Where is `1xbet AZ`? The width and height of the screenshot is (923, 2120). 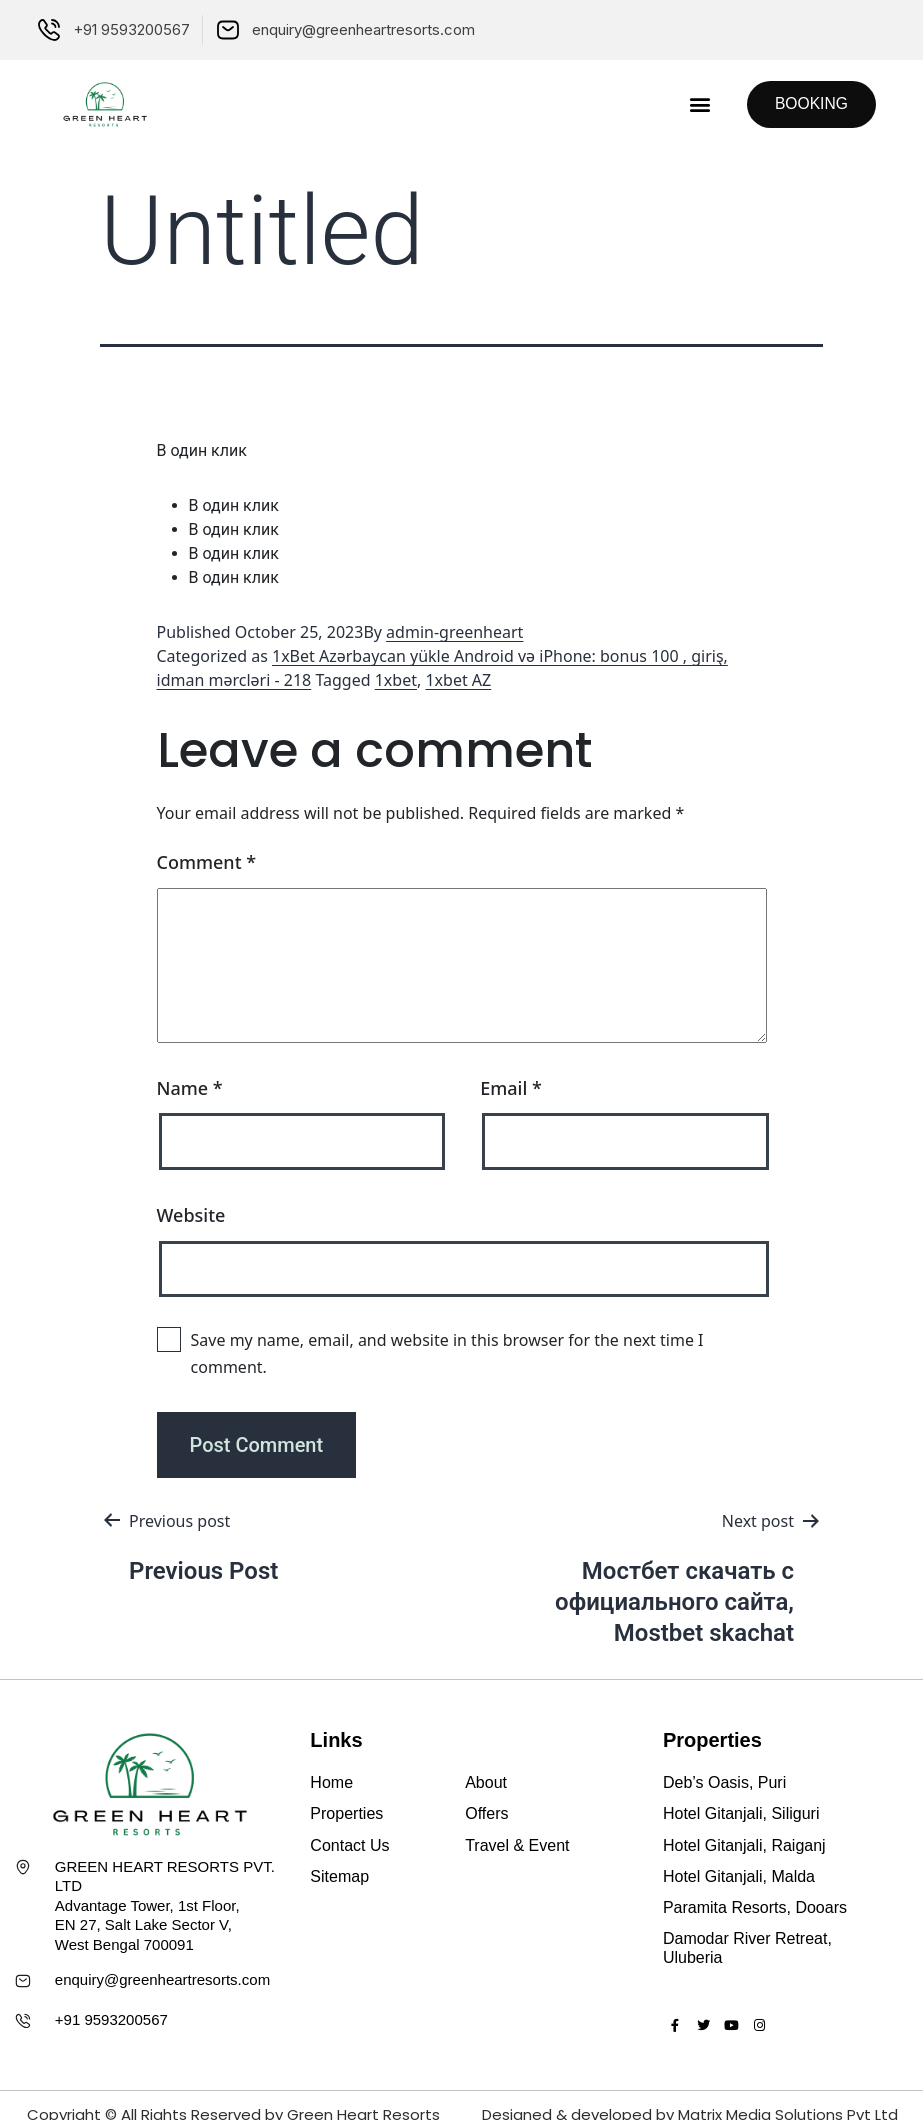 1xbet AZ is located at coordinates (458, 680).